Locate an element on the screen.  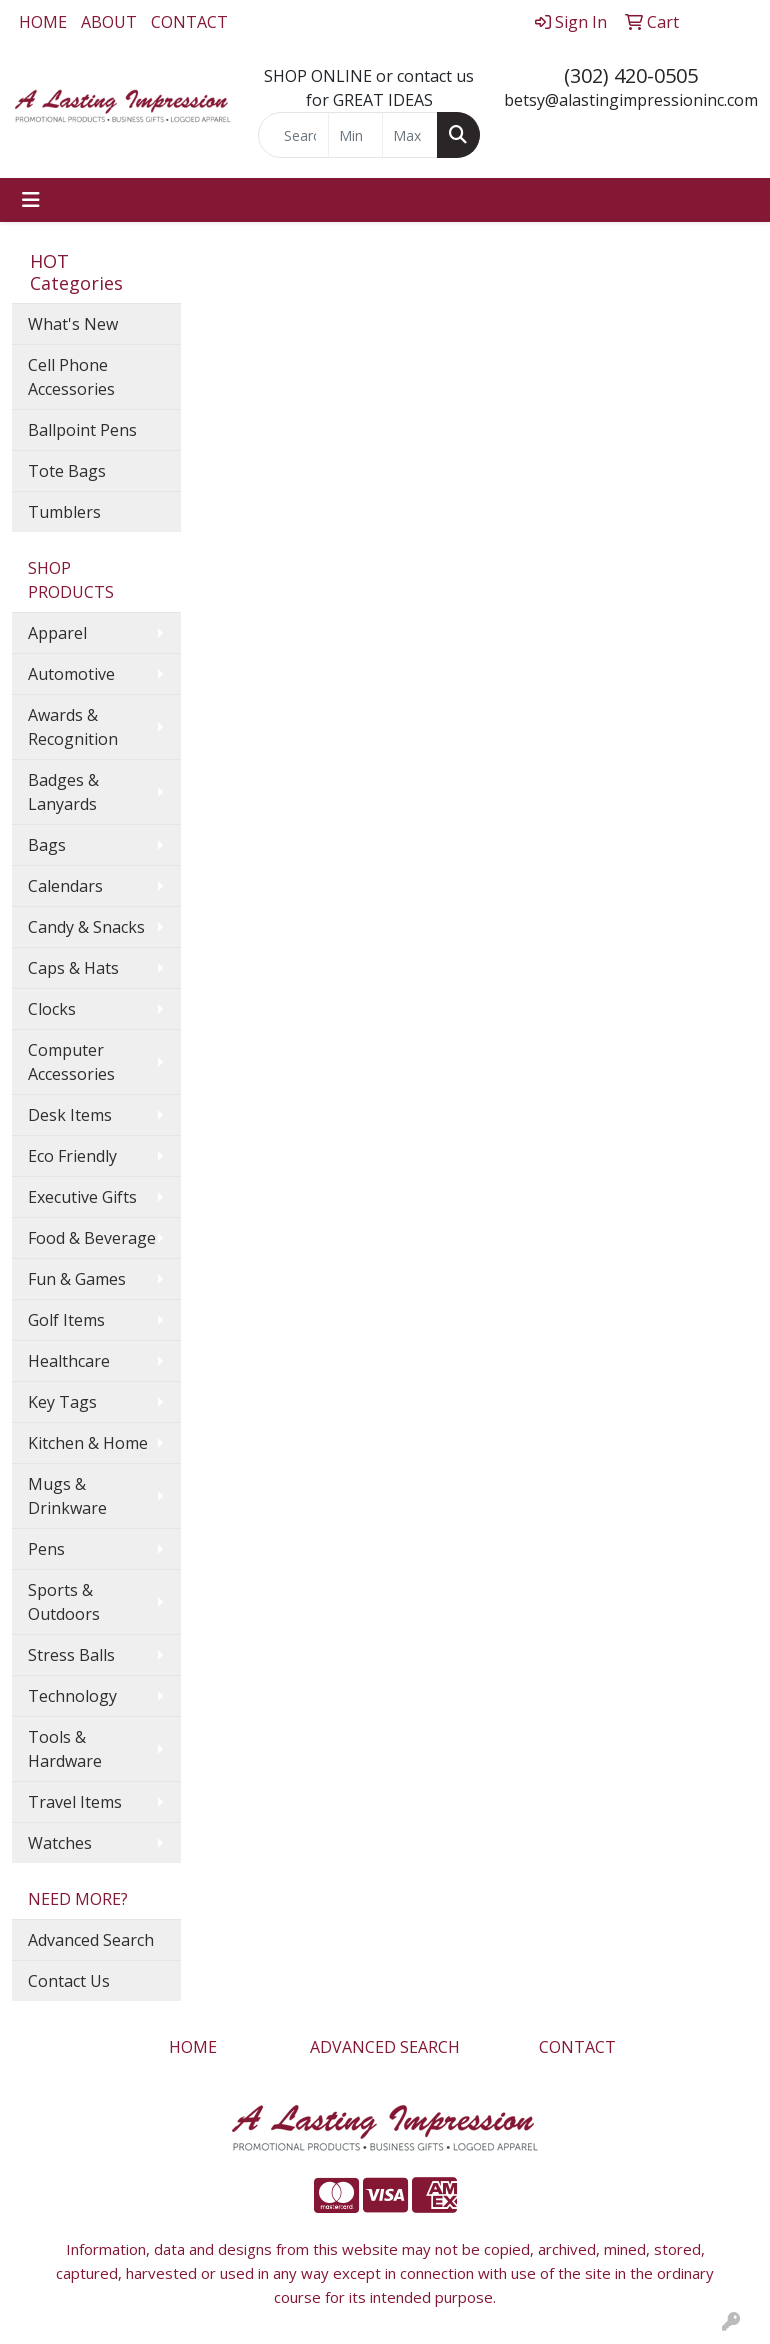
Tools & Hardware is located at coordinates (65, 1749).